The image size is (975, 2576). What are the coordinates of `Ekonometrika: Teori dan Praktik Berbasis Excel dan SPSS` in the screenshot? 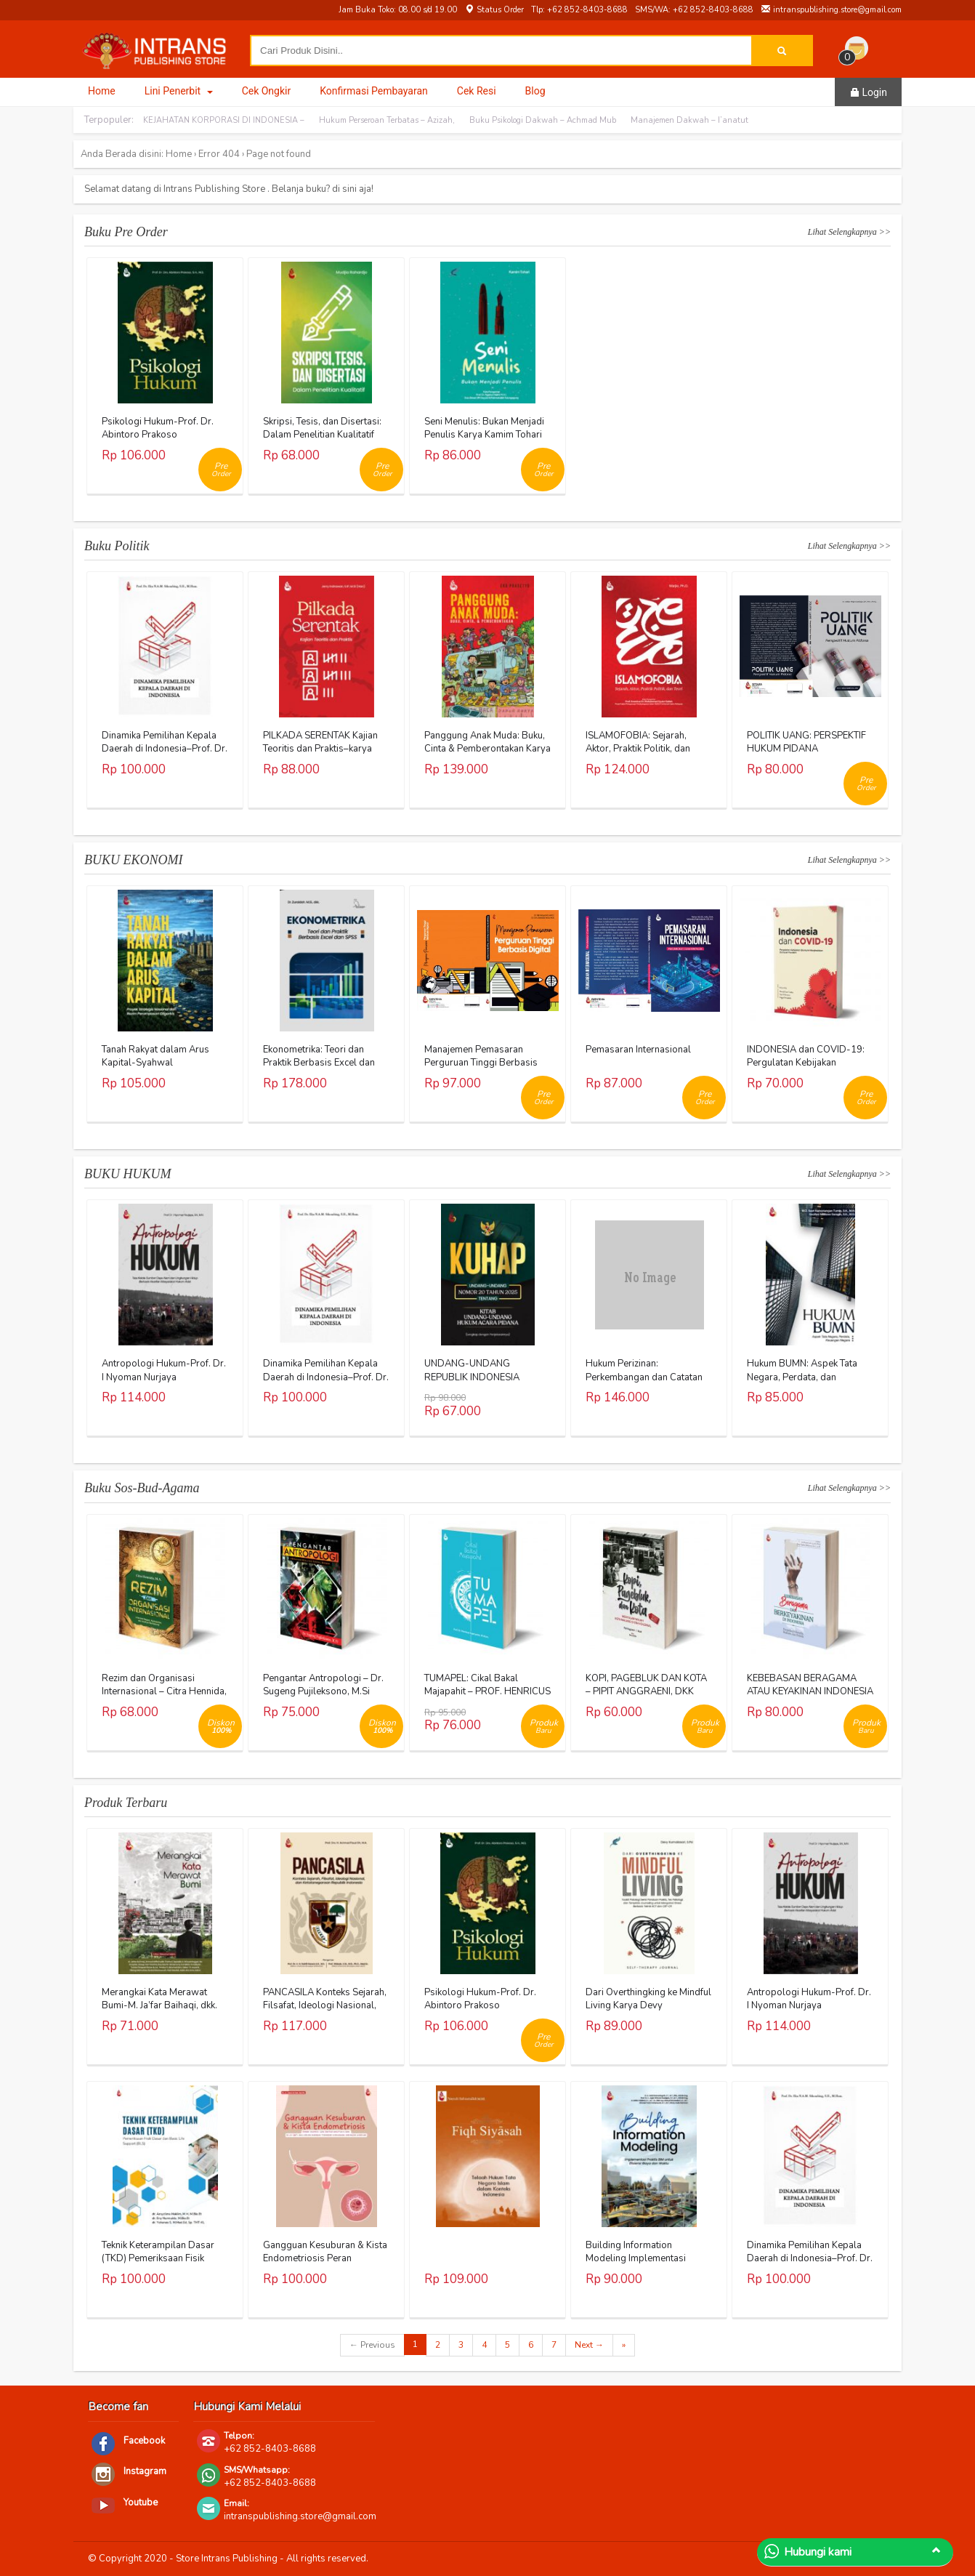 It's located at (319, 1062).